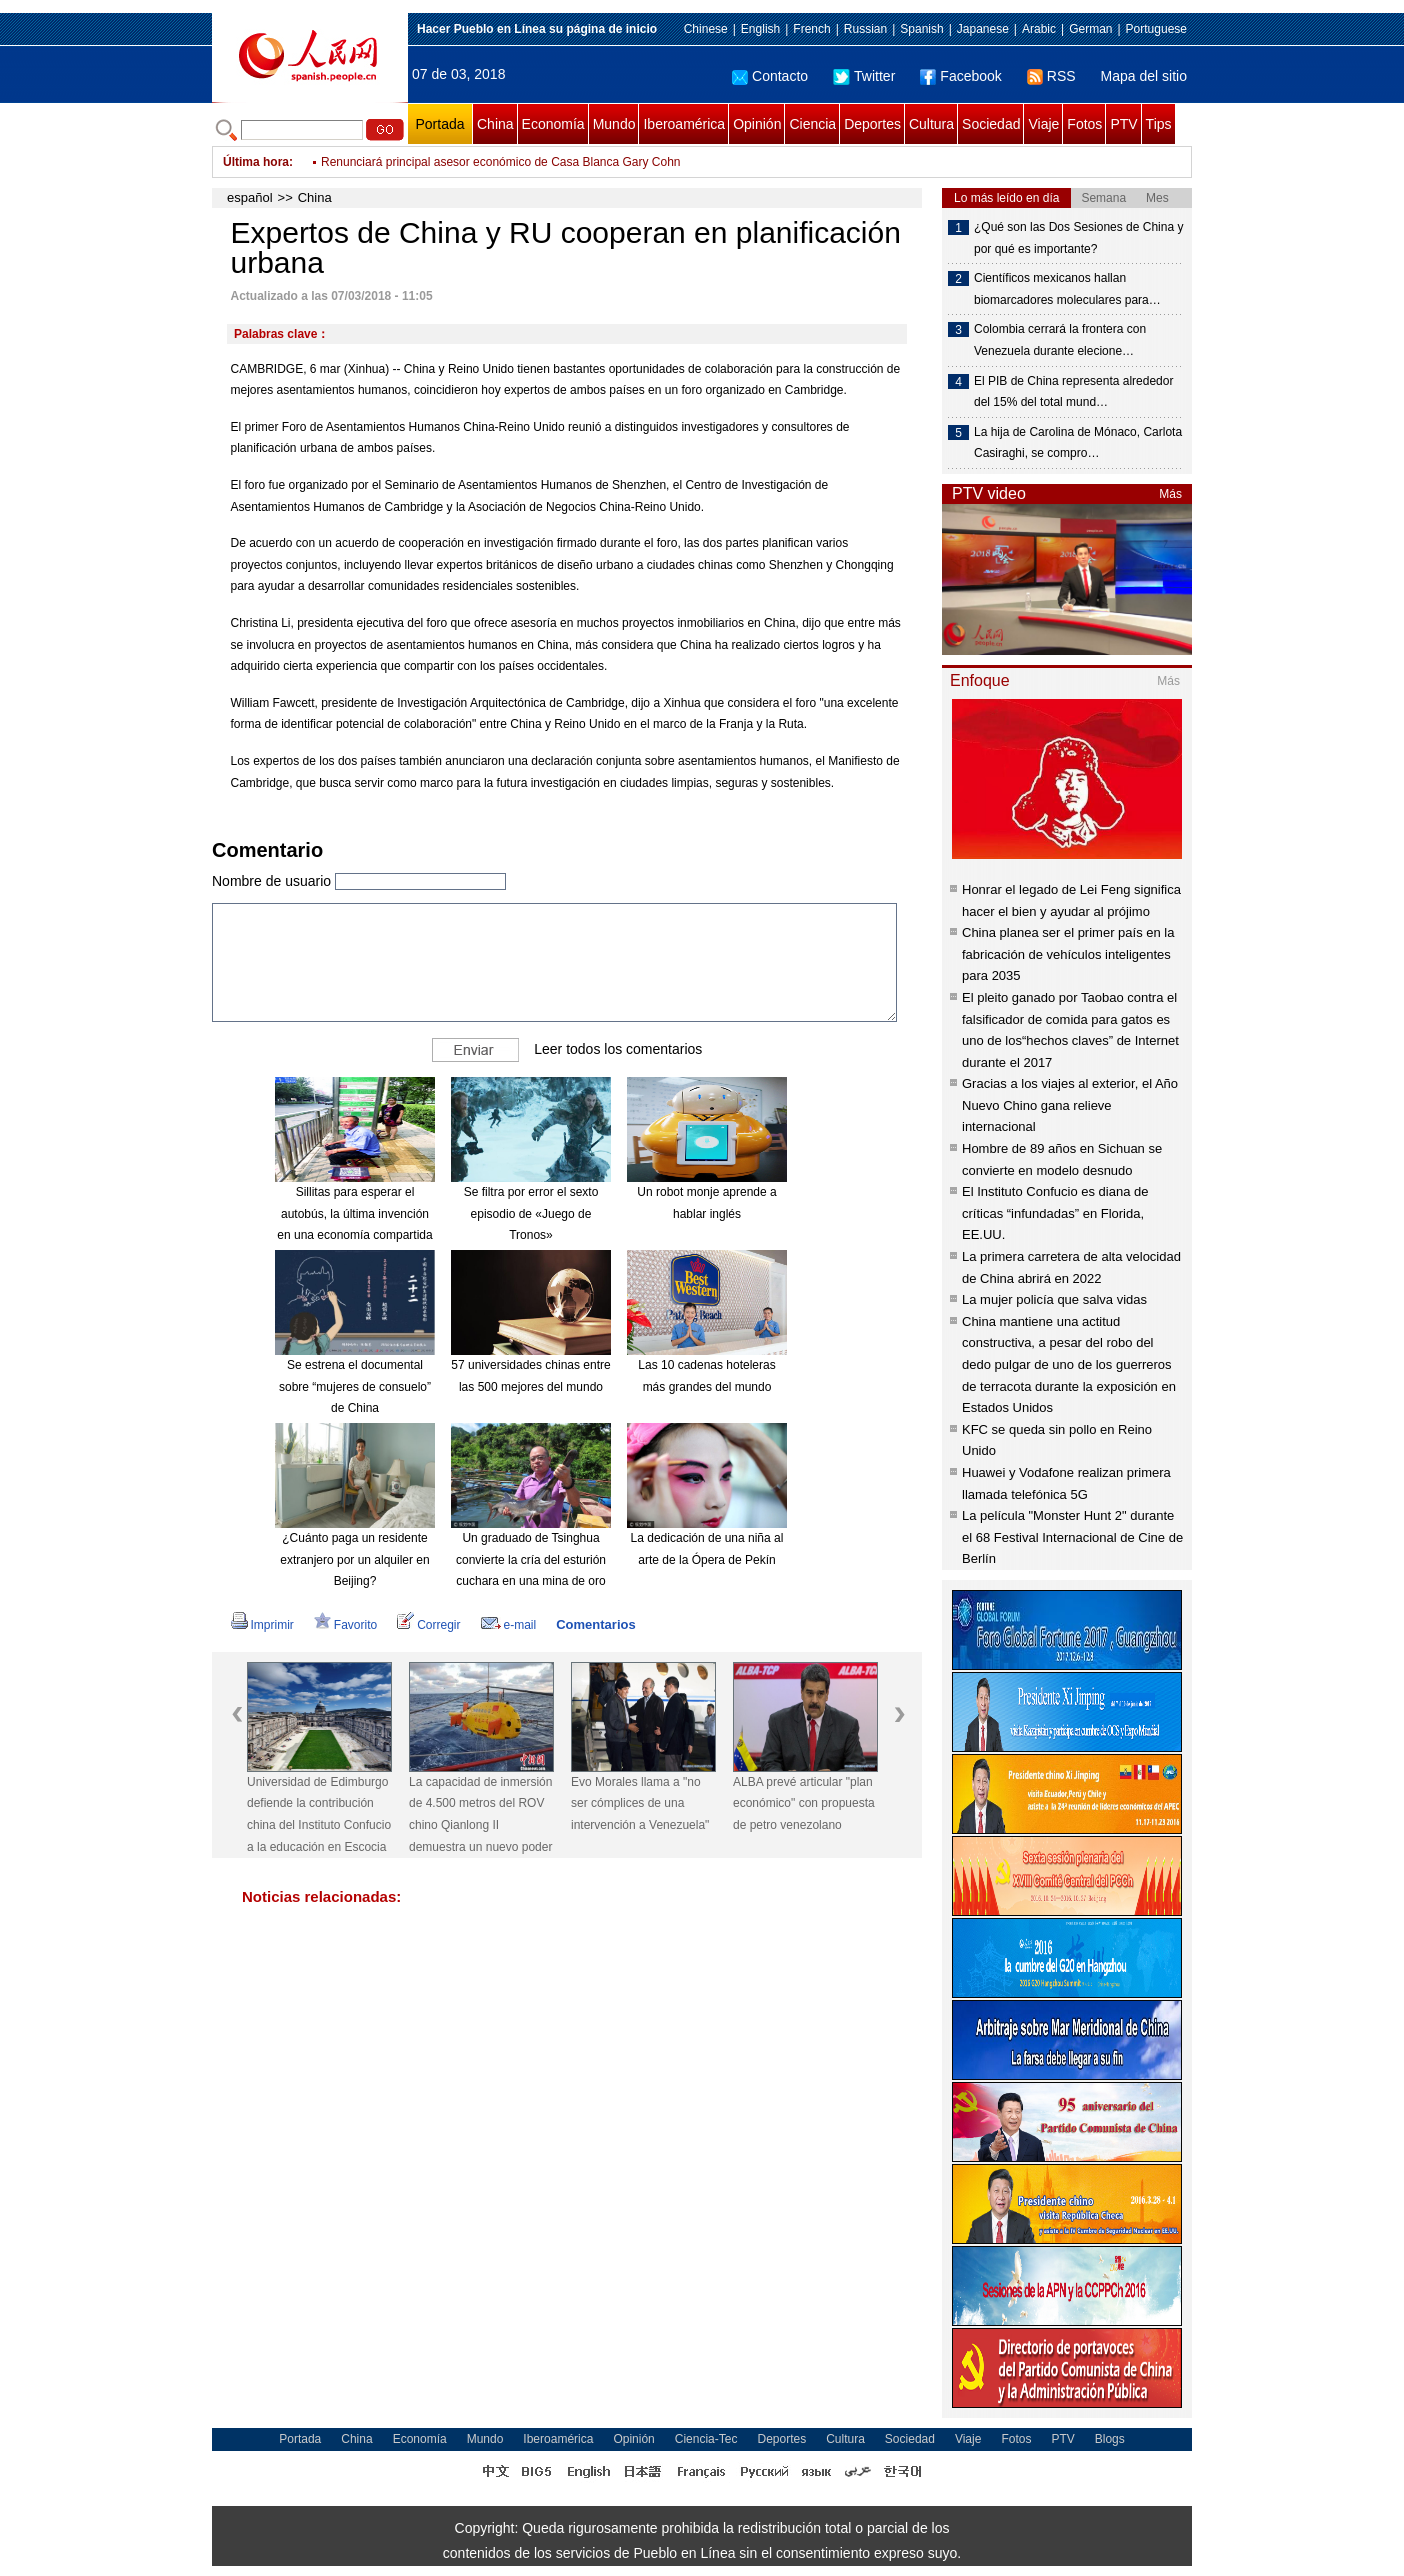  I want to click on La película "Monster Hunt 2" durante el 68 Festival Internacional de Cine de Berlín, so click(1072, 1537).